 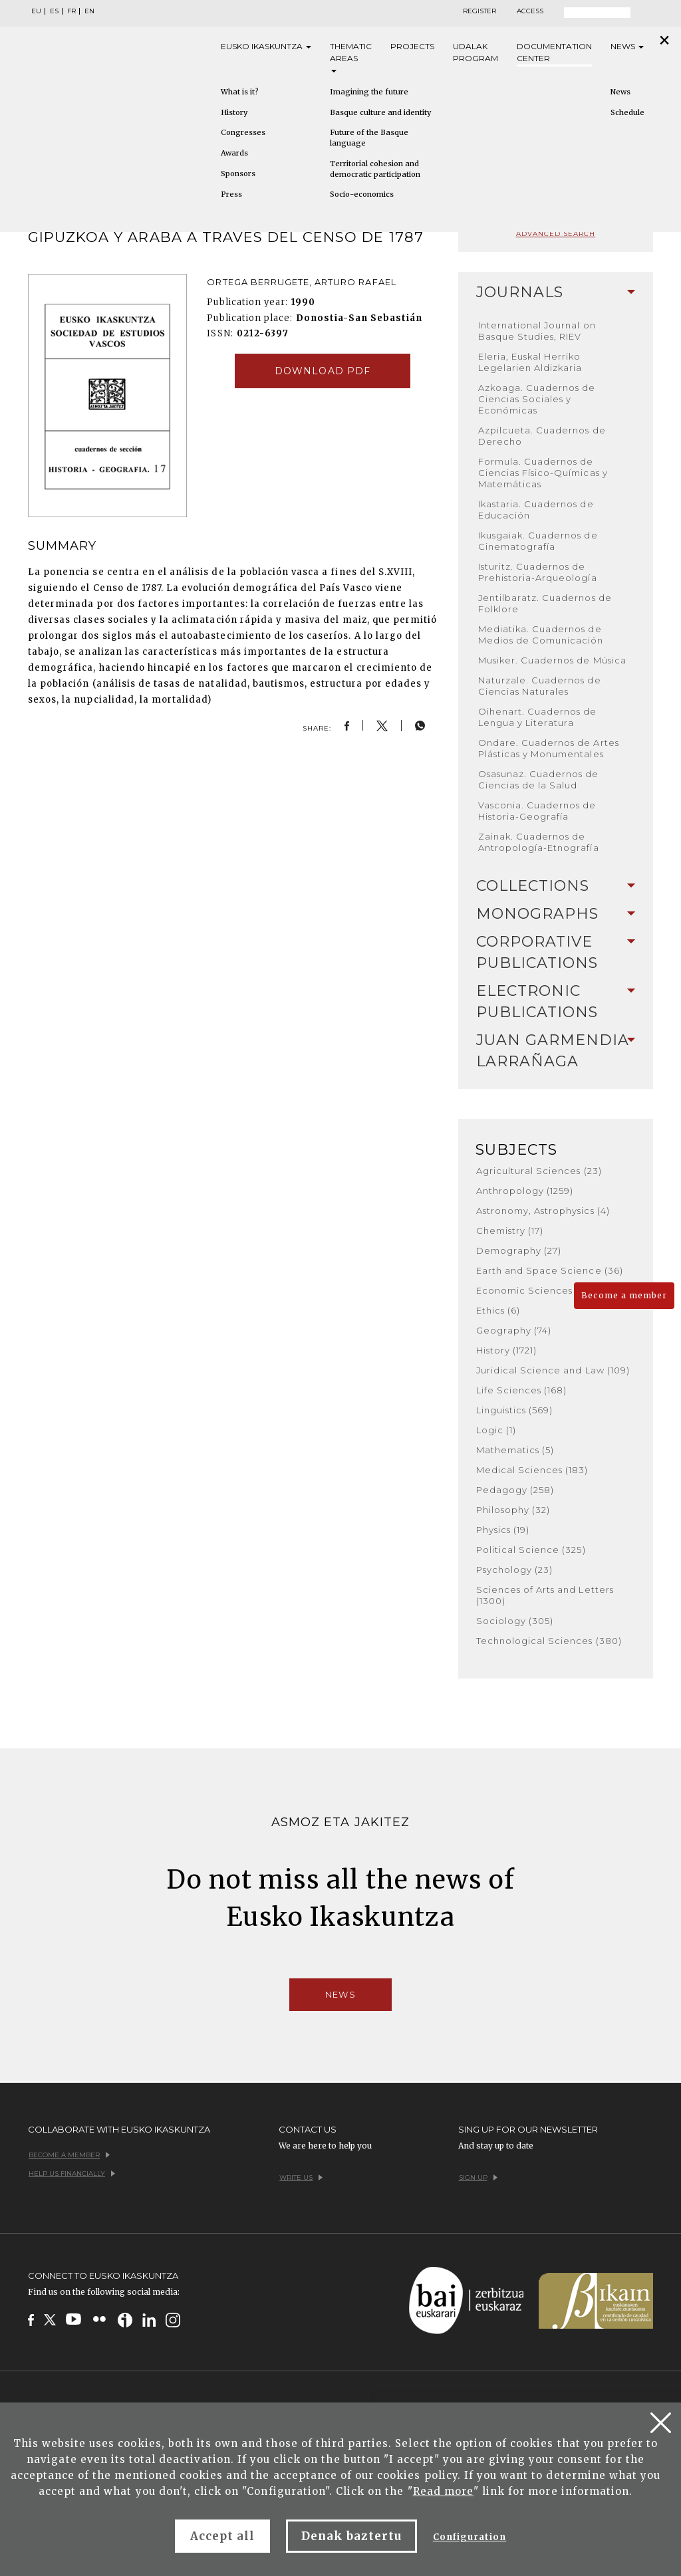 What do you see at coordinates (536, 510) in the screenshot?
I see `Ikastaria. Cuadernos de Educación` at bounding box center [536, 510].